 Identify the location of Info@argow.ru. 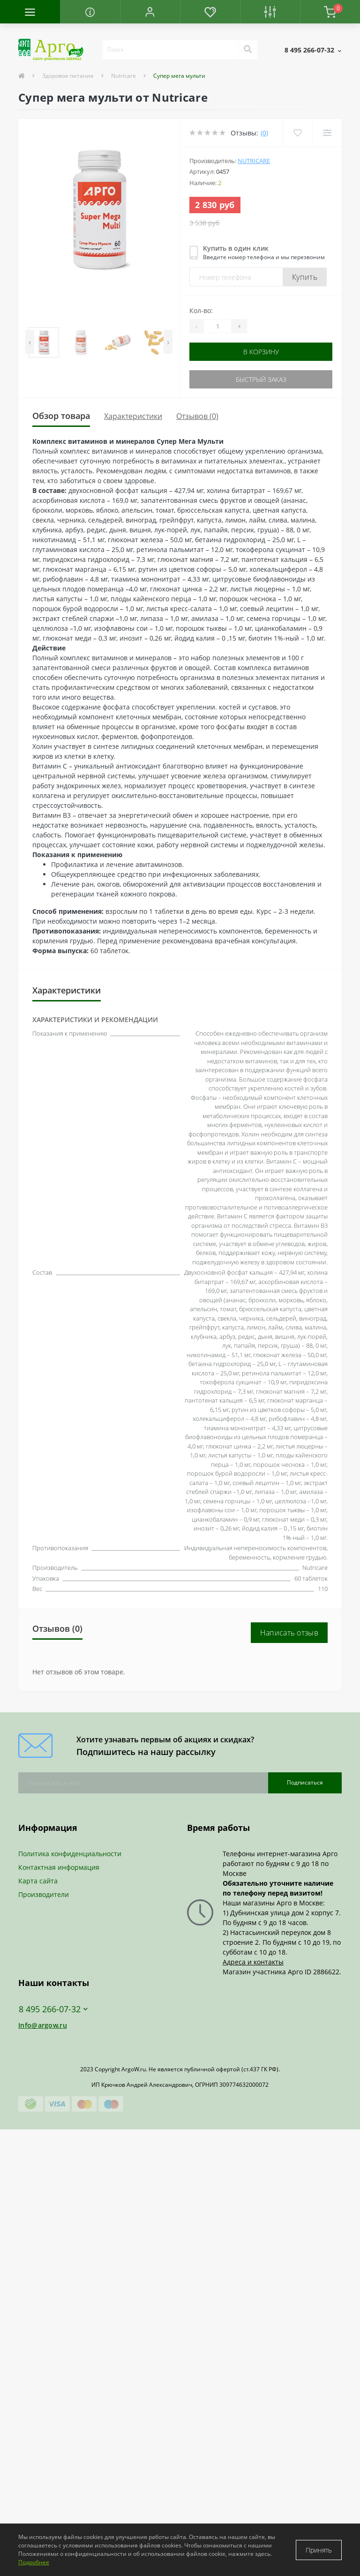
(42, 2025).